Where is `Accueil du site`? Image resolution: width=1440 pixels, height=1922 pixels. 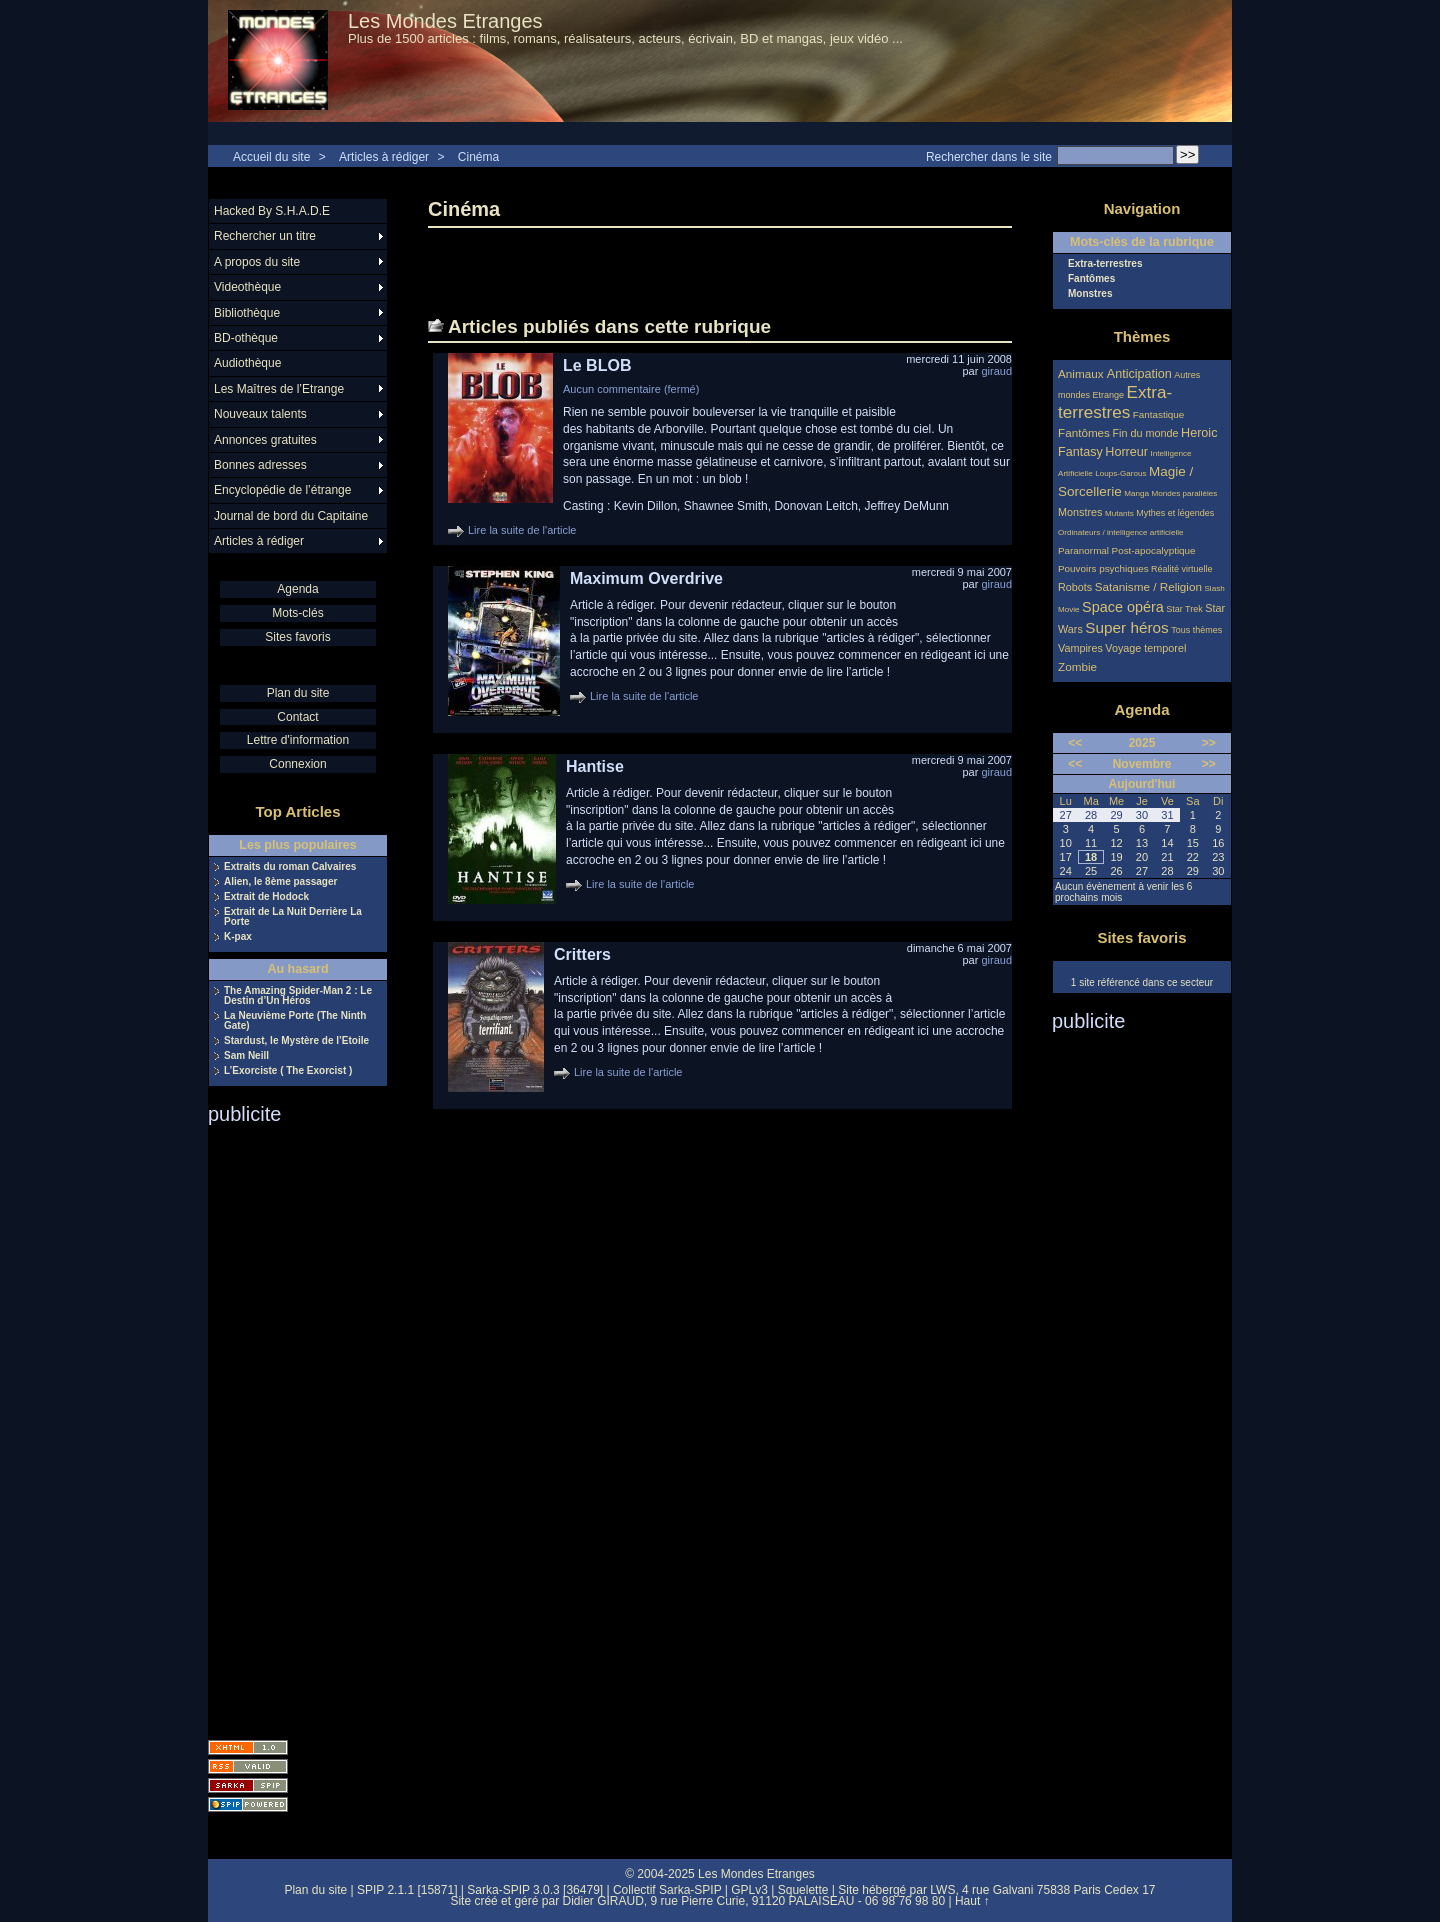 Accueil du site is located at coordinates (271, 157).